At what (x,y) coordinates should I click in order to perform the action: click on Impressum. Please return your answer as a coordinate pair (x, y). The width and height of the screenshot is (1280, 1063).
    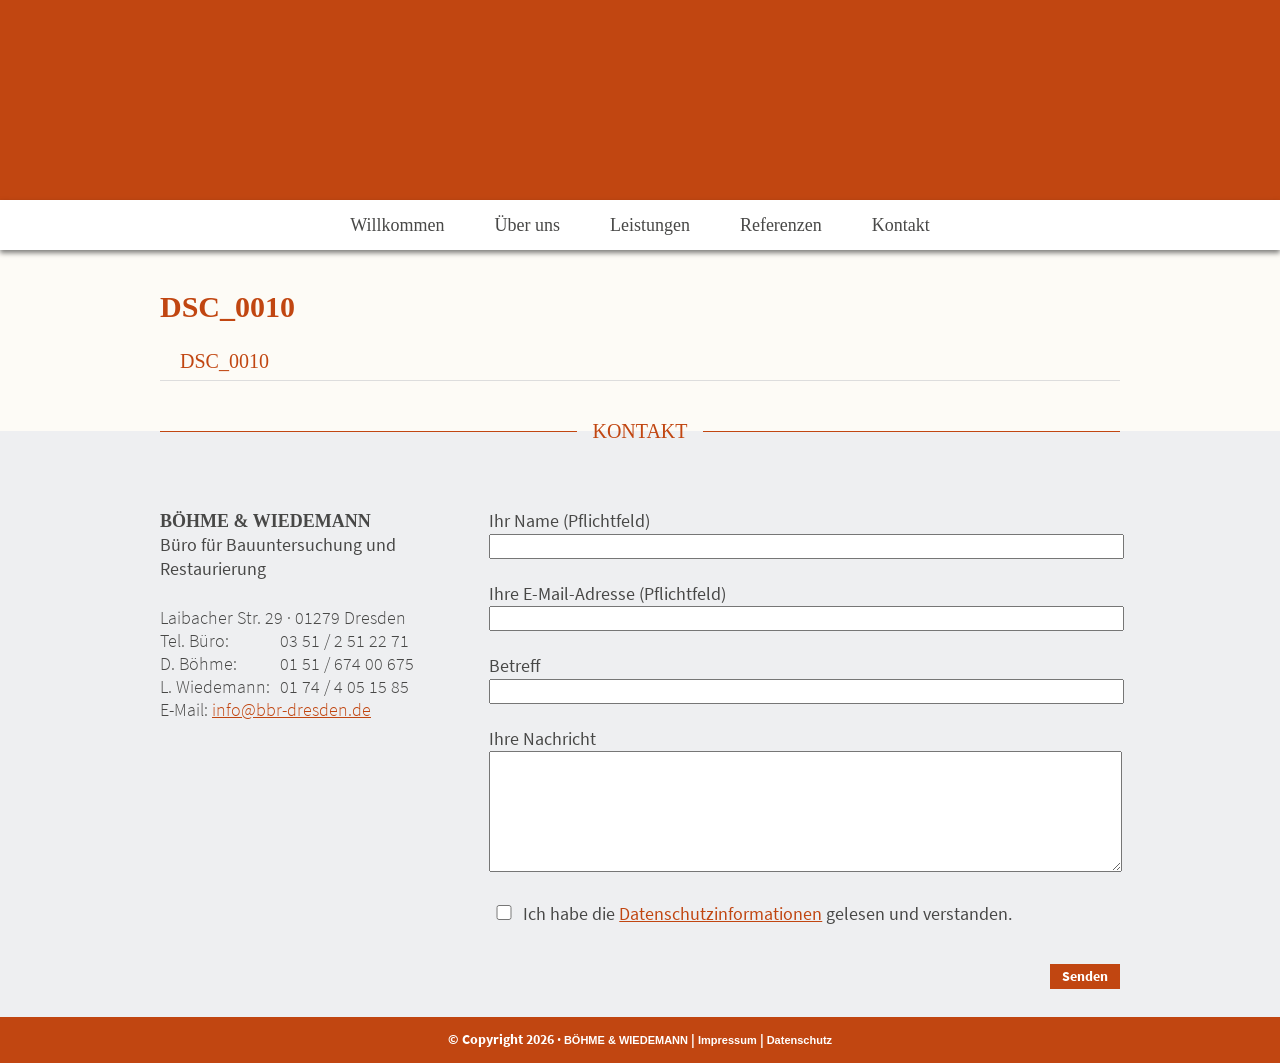
    Looking at the image, I should click on (727, 1040).